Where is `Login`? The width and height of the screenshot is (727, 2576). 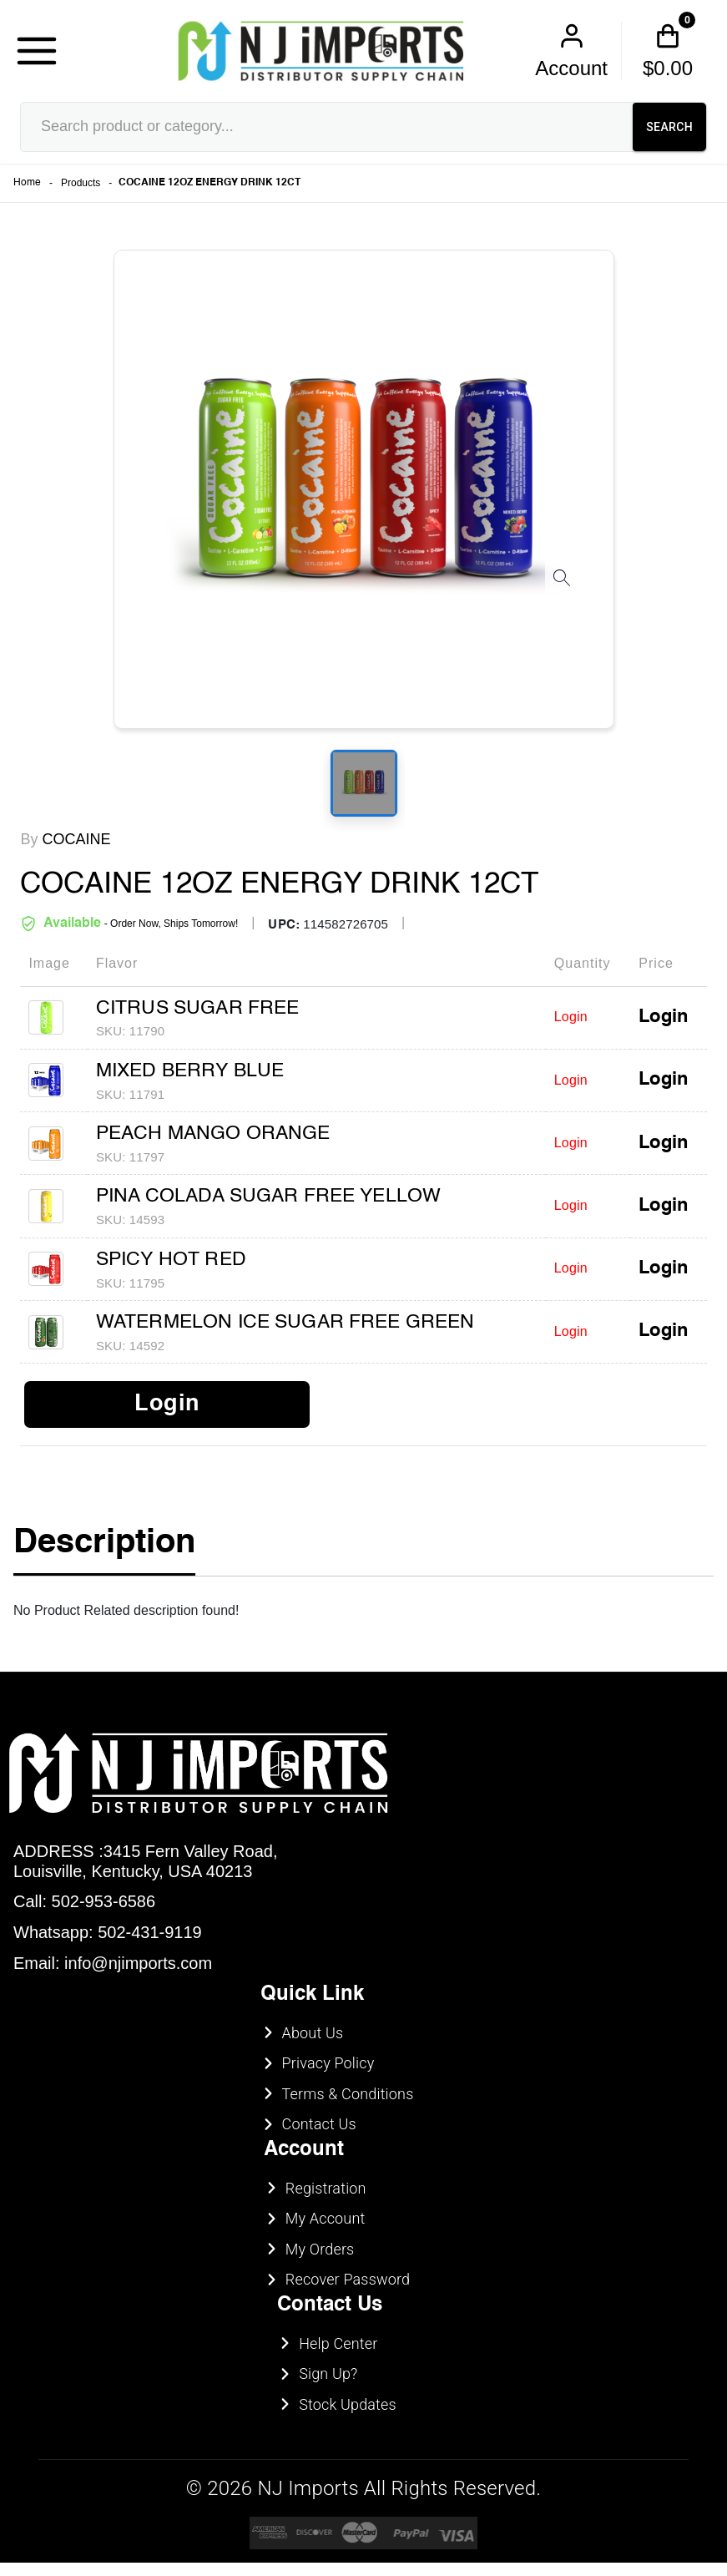
Login is located at coordinates (663, 1017).